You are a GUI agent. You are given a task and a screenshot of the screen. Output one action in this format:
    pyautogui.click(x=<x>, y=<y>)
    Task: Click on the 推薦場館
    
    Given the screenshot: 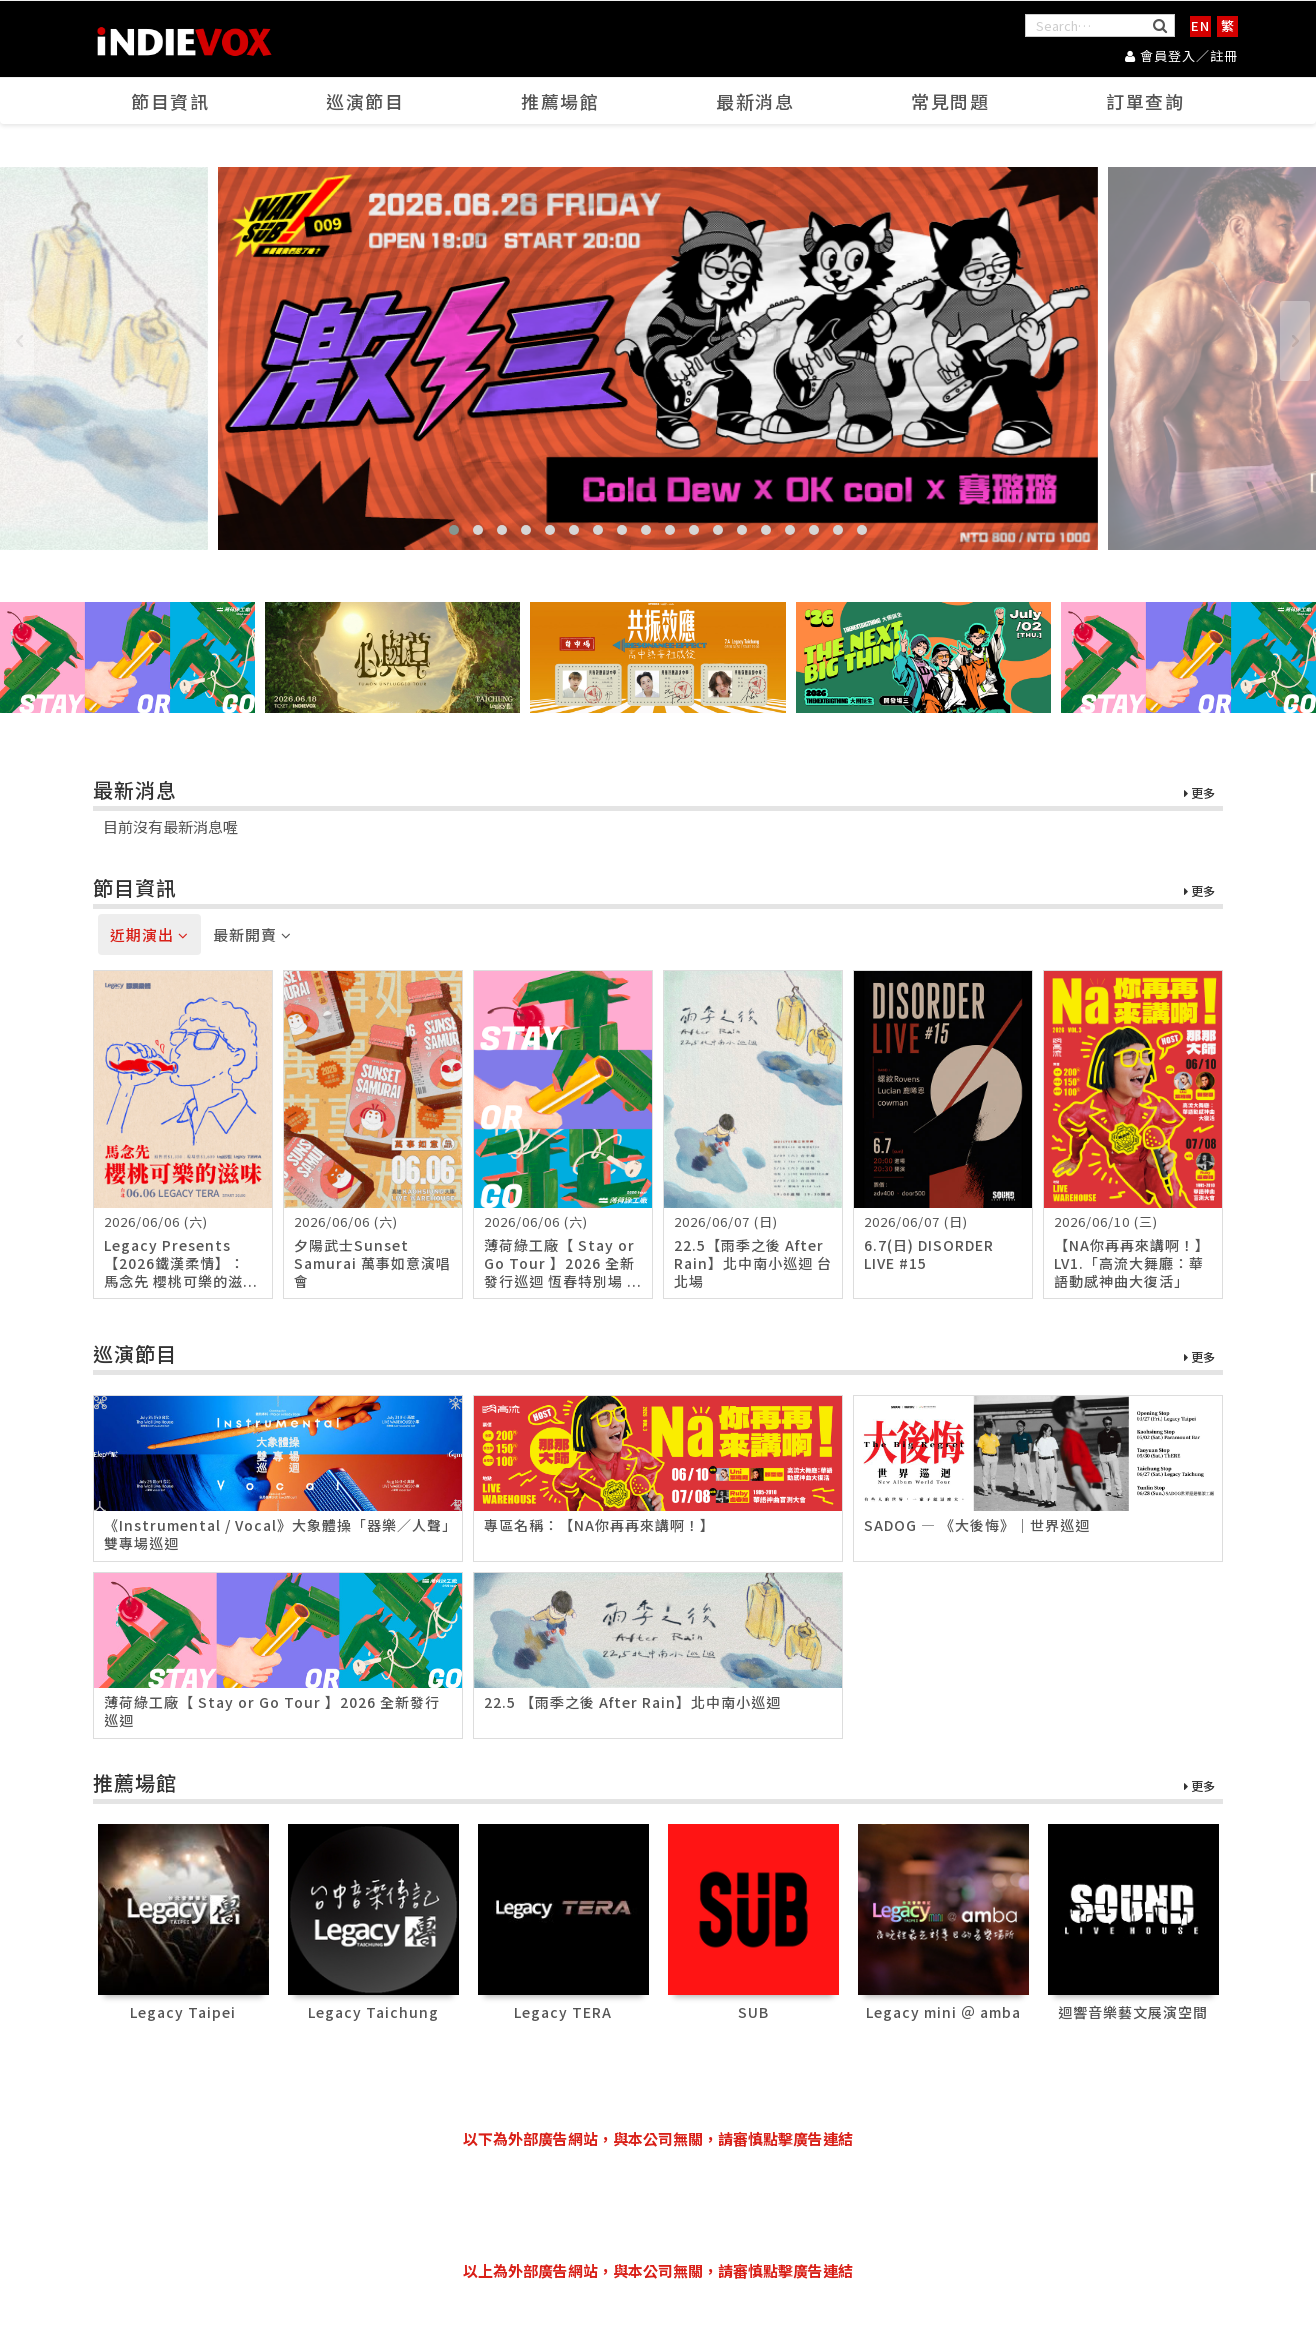 What is the action you would take?
    pyautogui.click(x=561, y=101)
    